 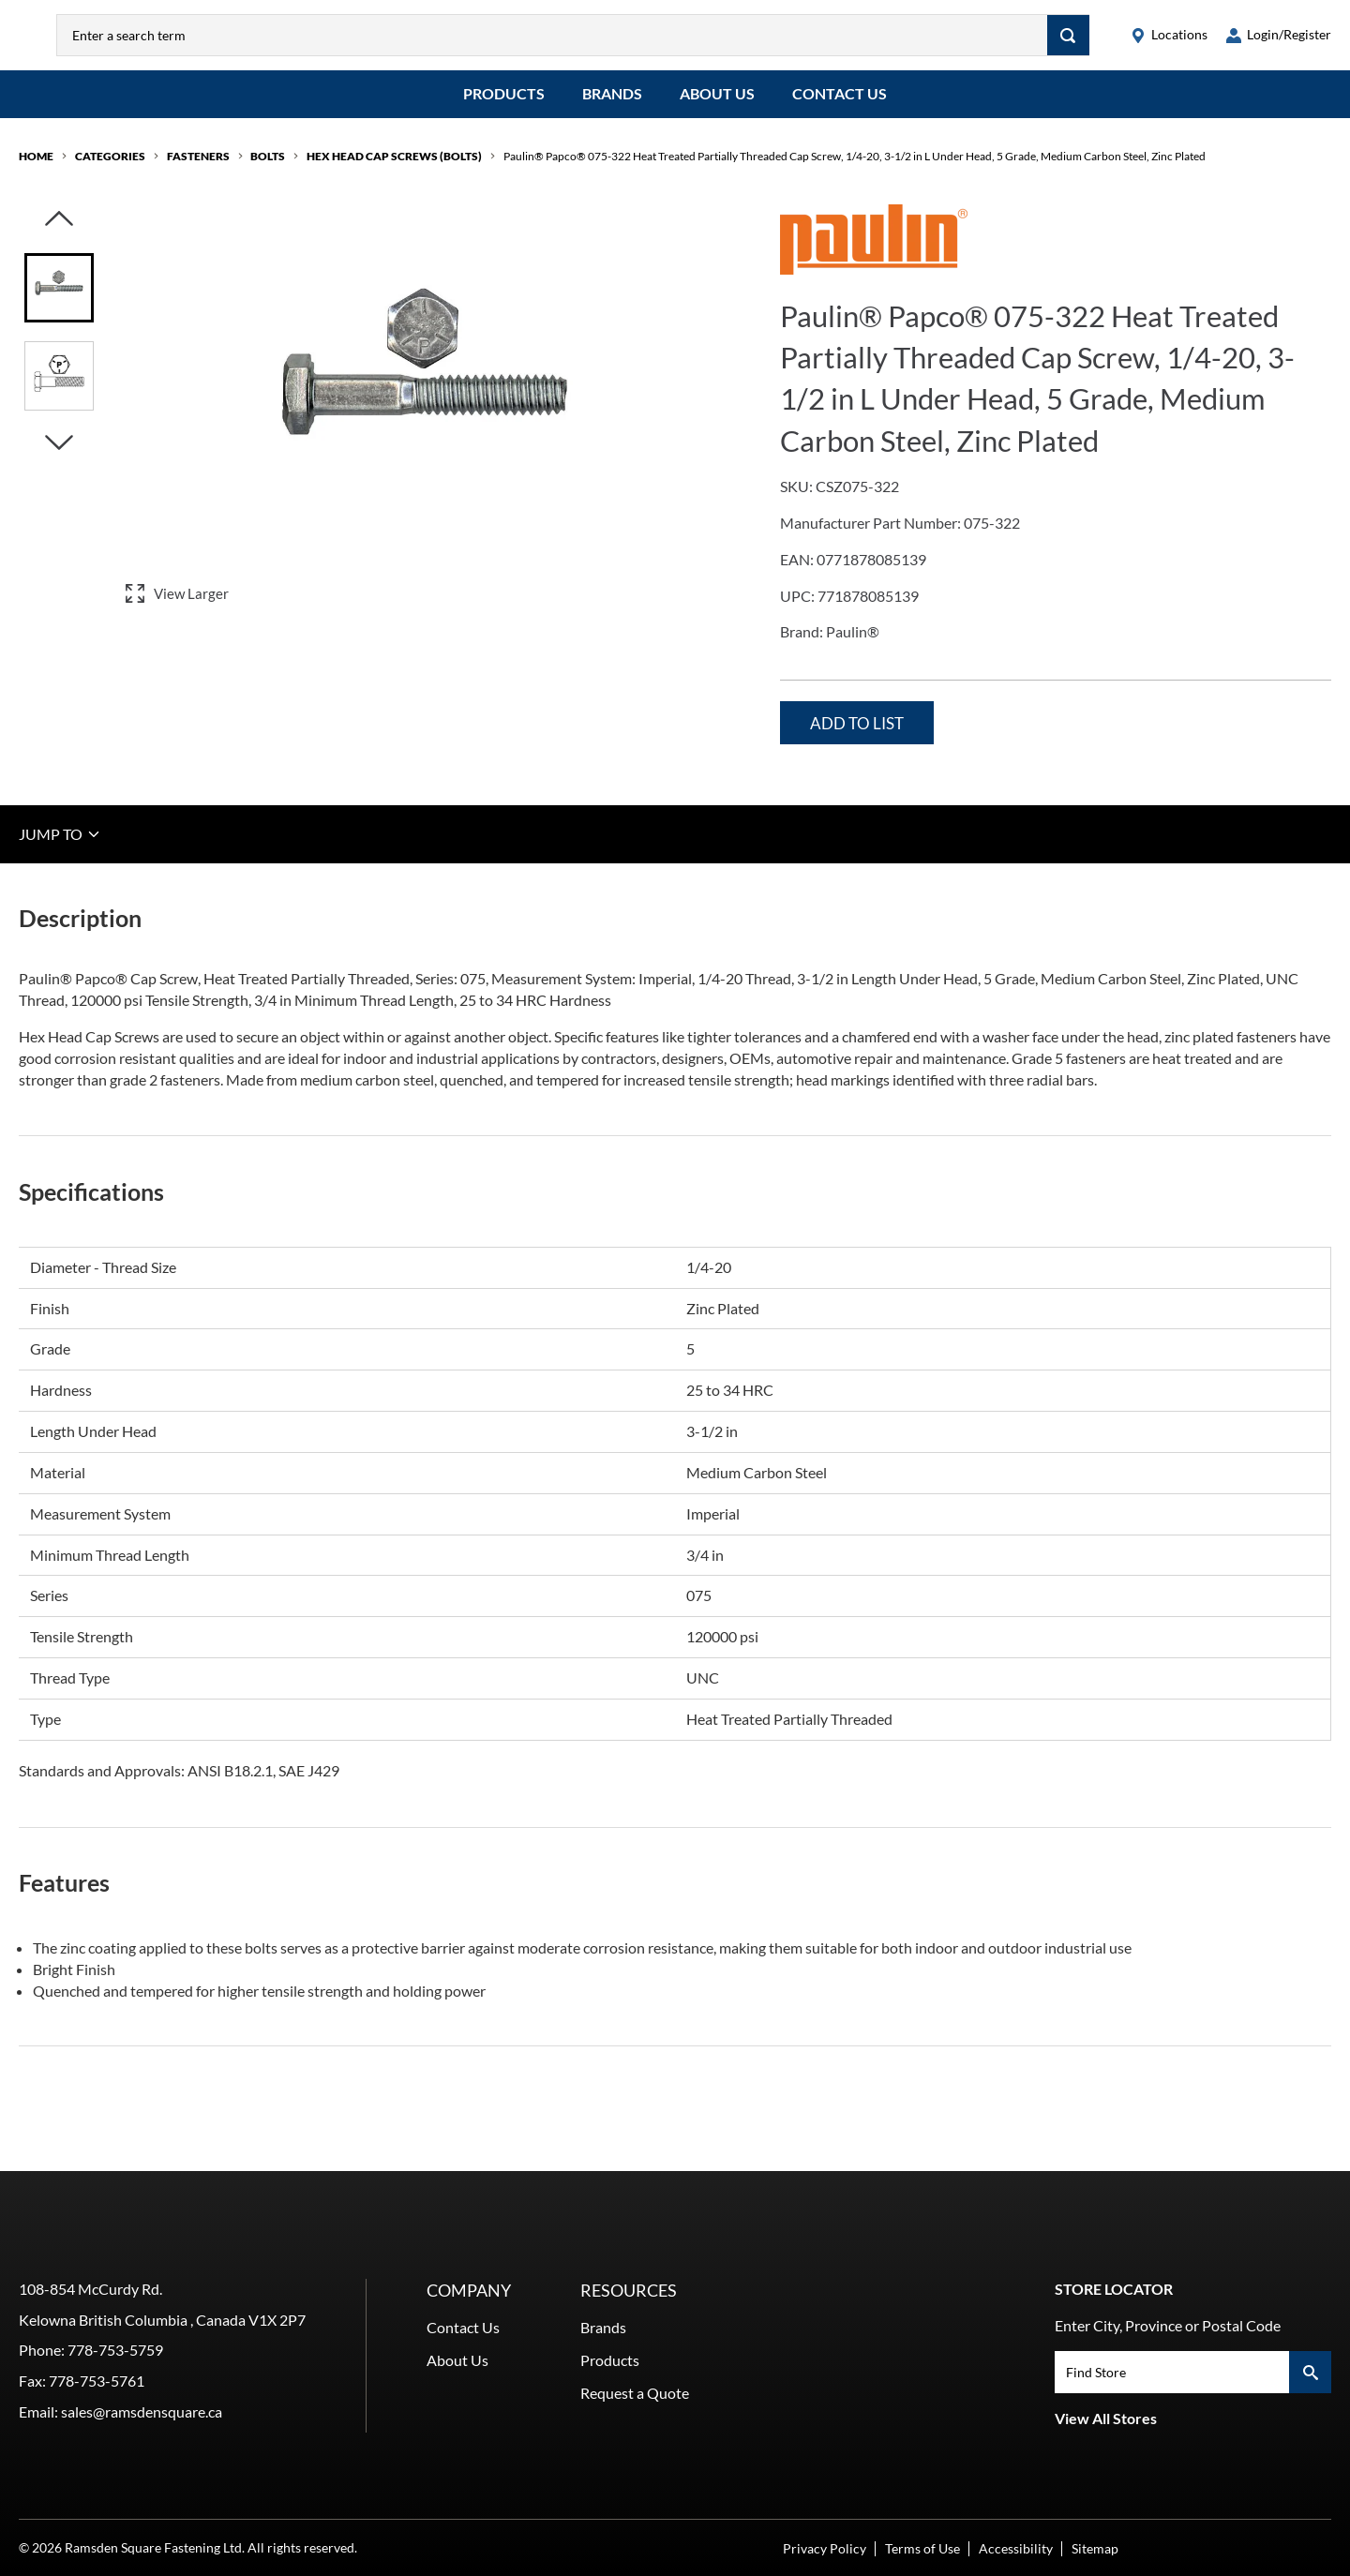 I want to click on About Us, so click(x=717, y=107).